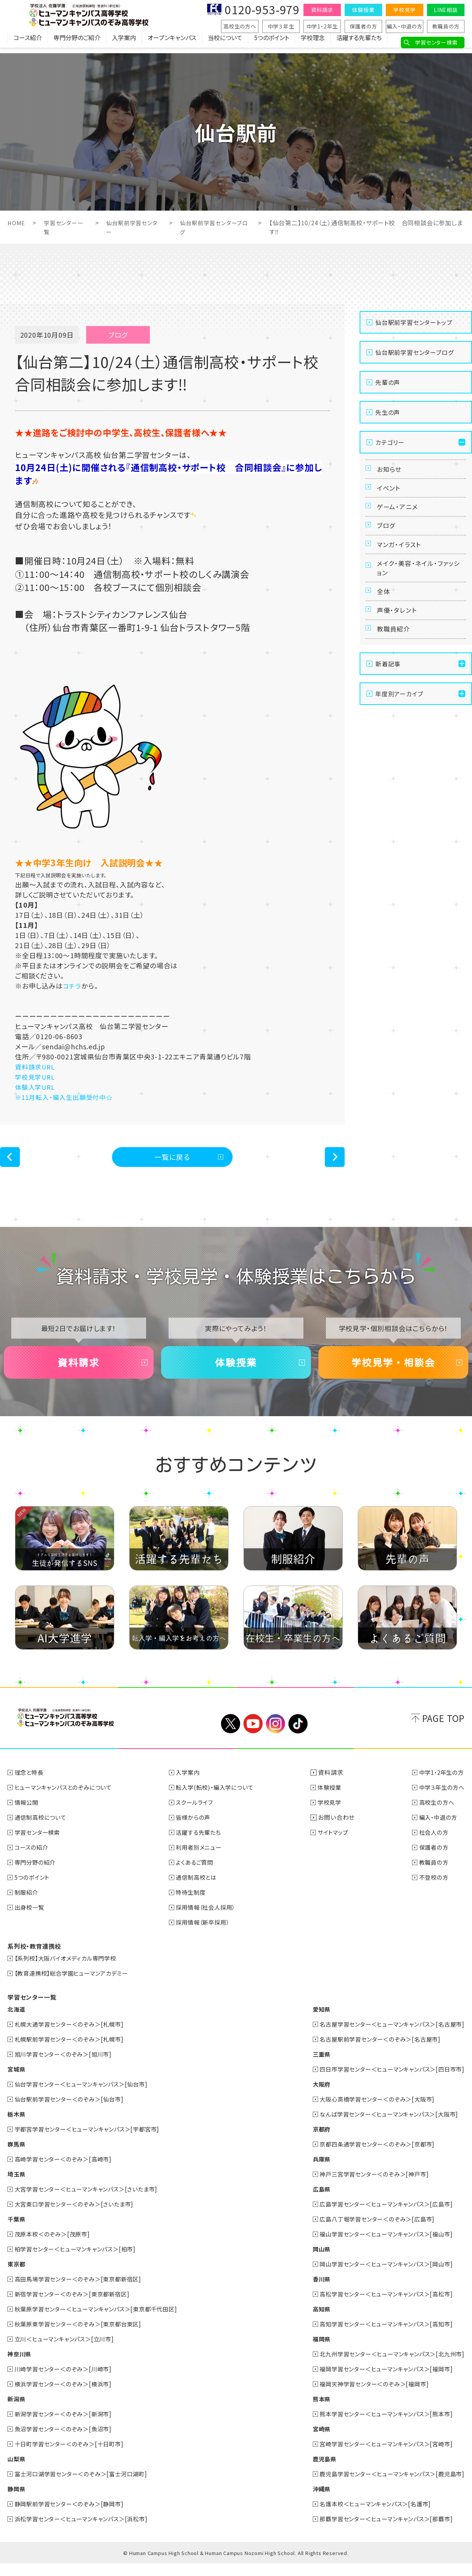 Image resolution: width=472 pixels, height=2576 pixels. Describe the element at coordinates (16, 2276) in the screenshot. I see `東京都` at that location.